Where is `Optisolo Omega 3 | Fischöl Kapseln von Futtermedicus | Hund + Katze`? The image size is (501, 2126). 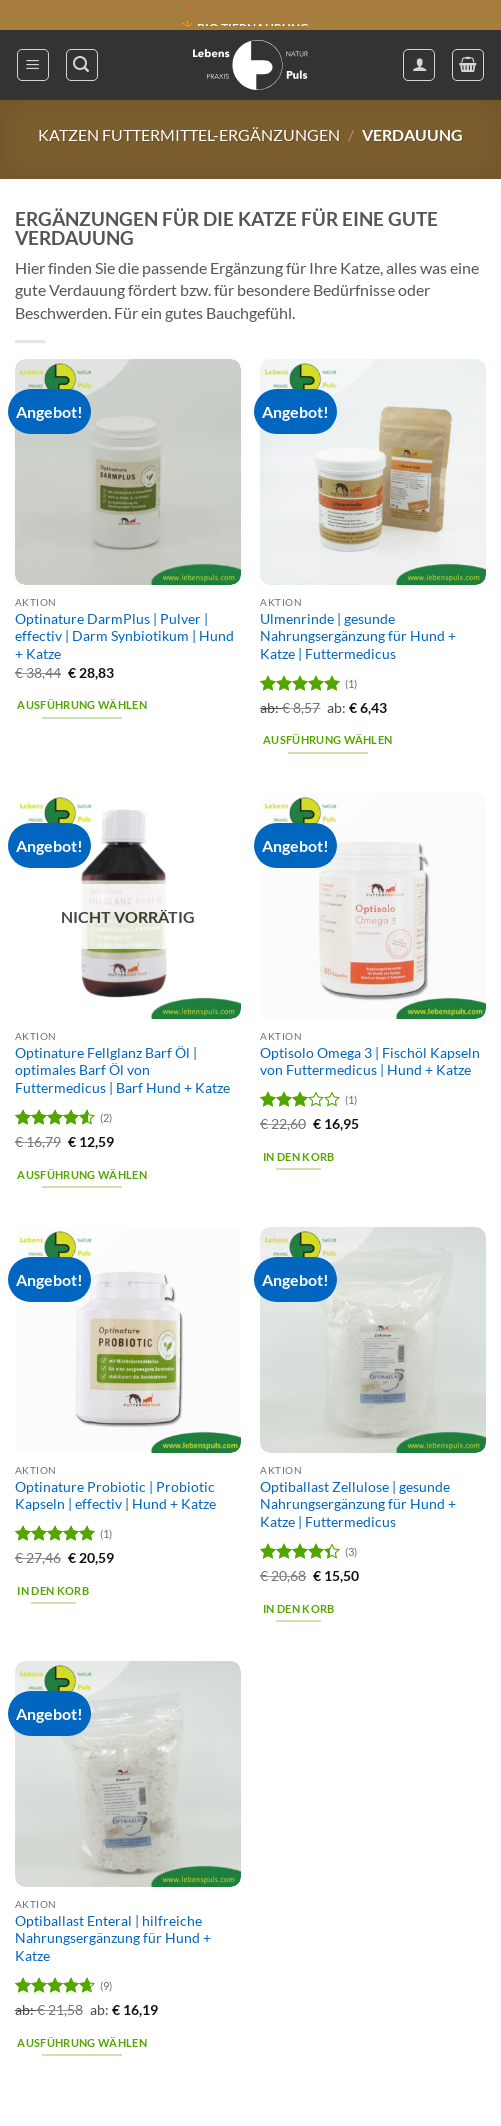 Optisolo Omega 3 | Fischöl Kapseln von Futtermedicus | Hund + Katze is located at coordinates (370, 1062).